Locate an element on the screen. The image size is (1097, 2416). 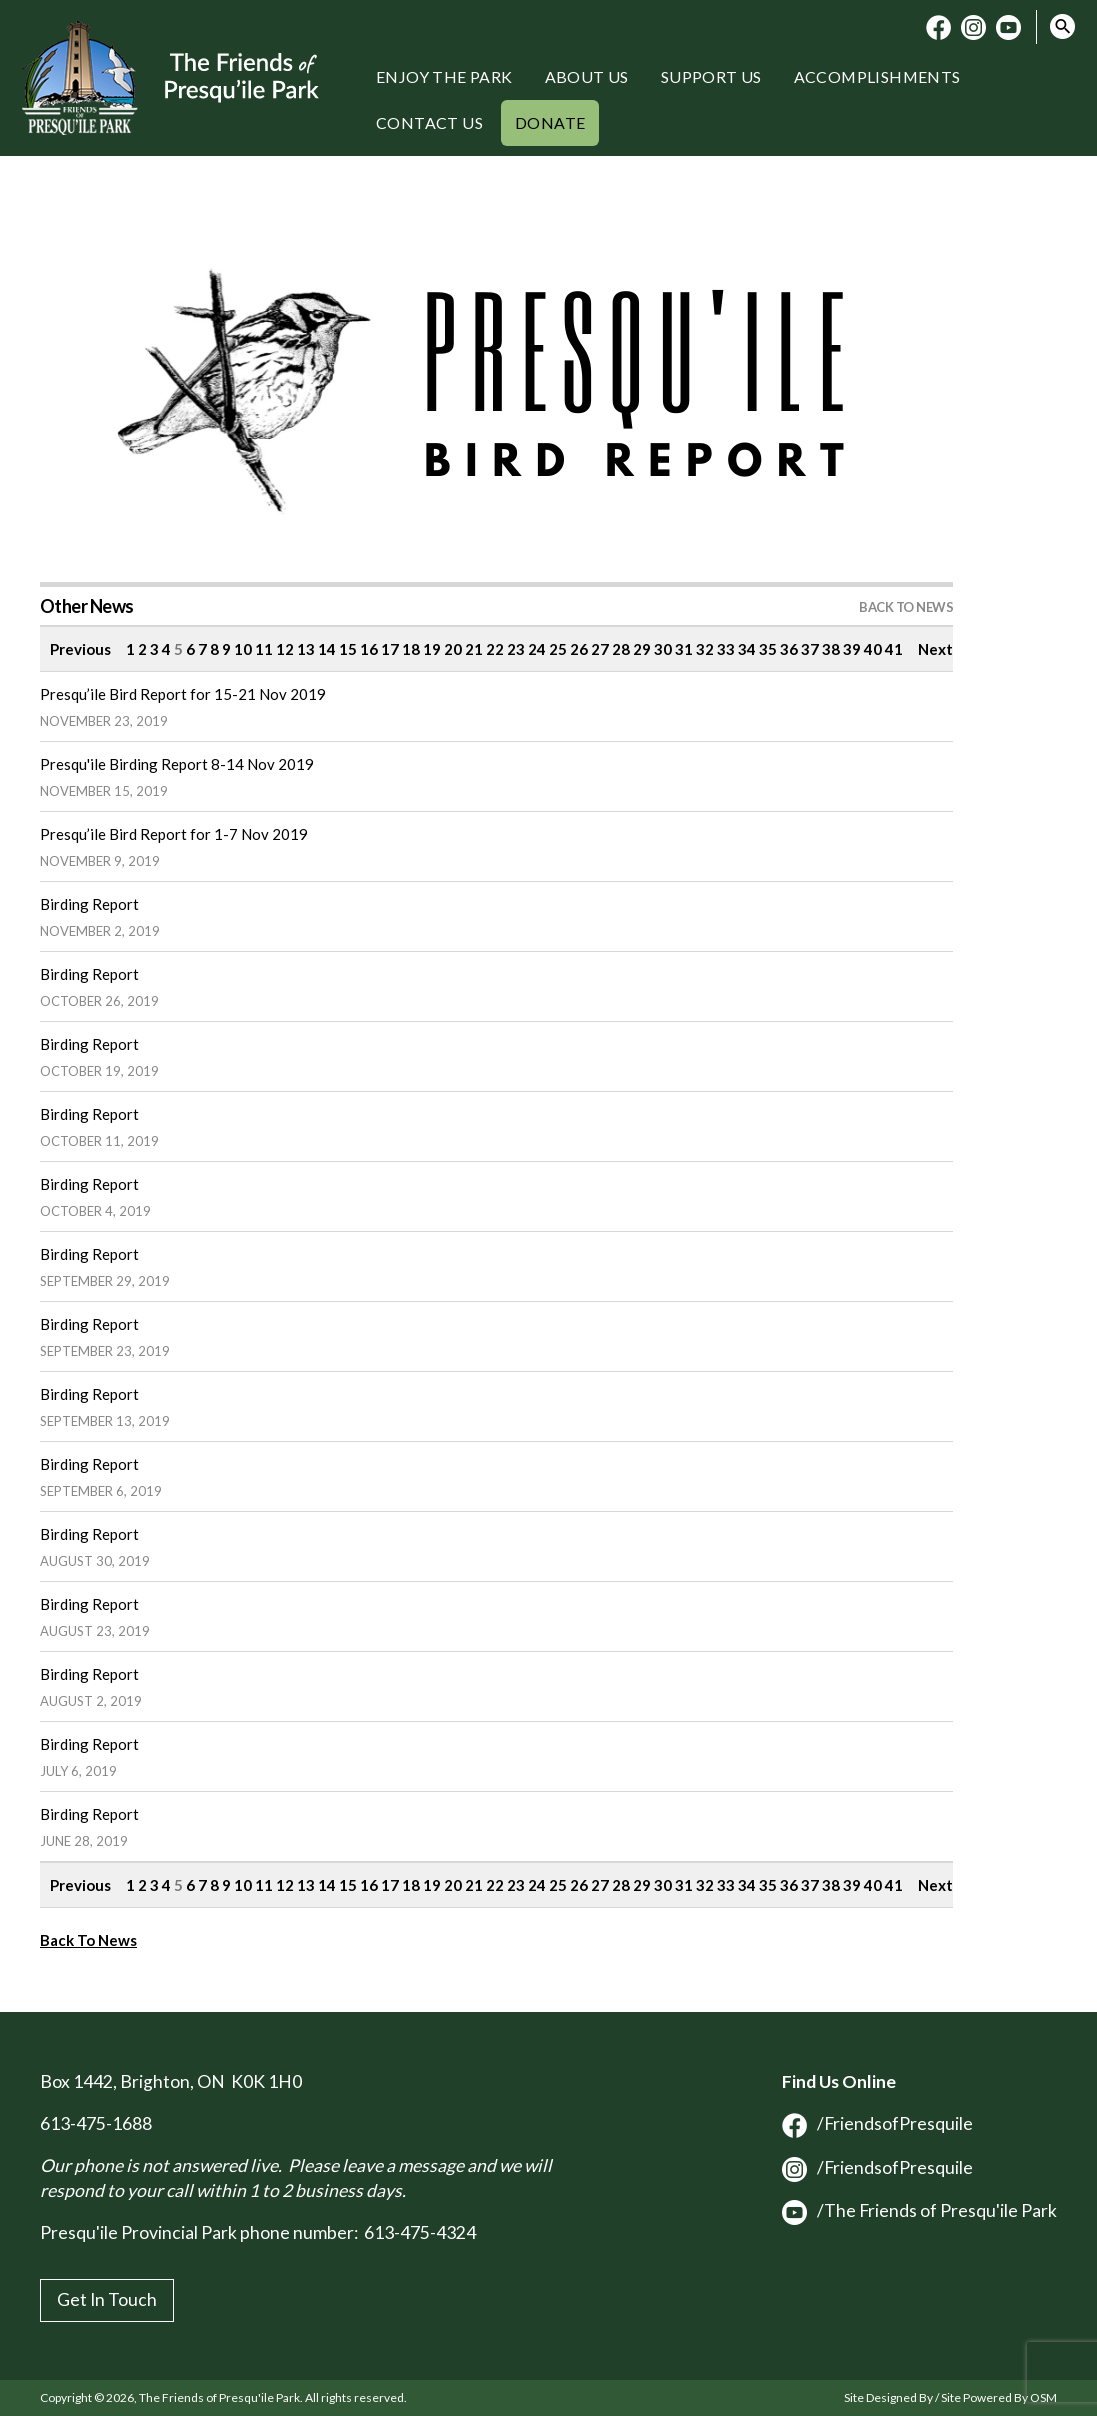
Get In Touch is located at coordinates (107, 2299).